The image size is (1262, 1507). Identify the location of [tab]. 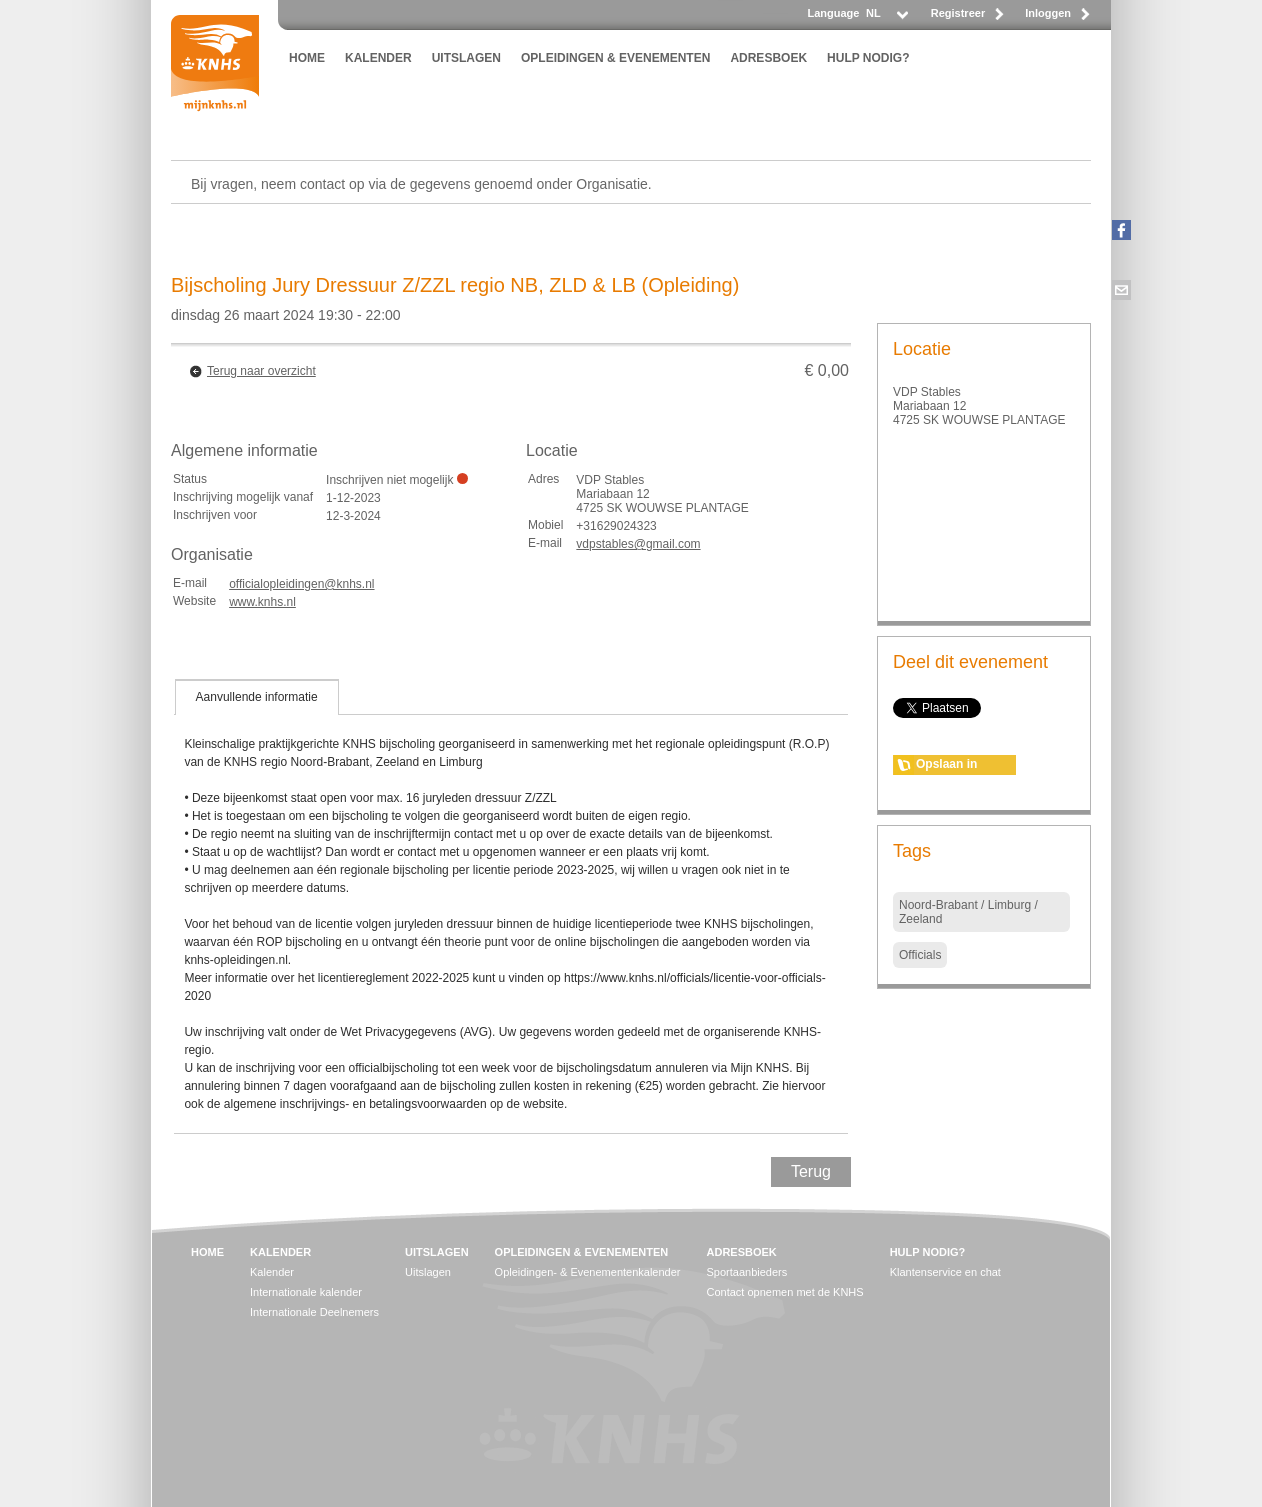
(257, 697).